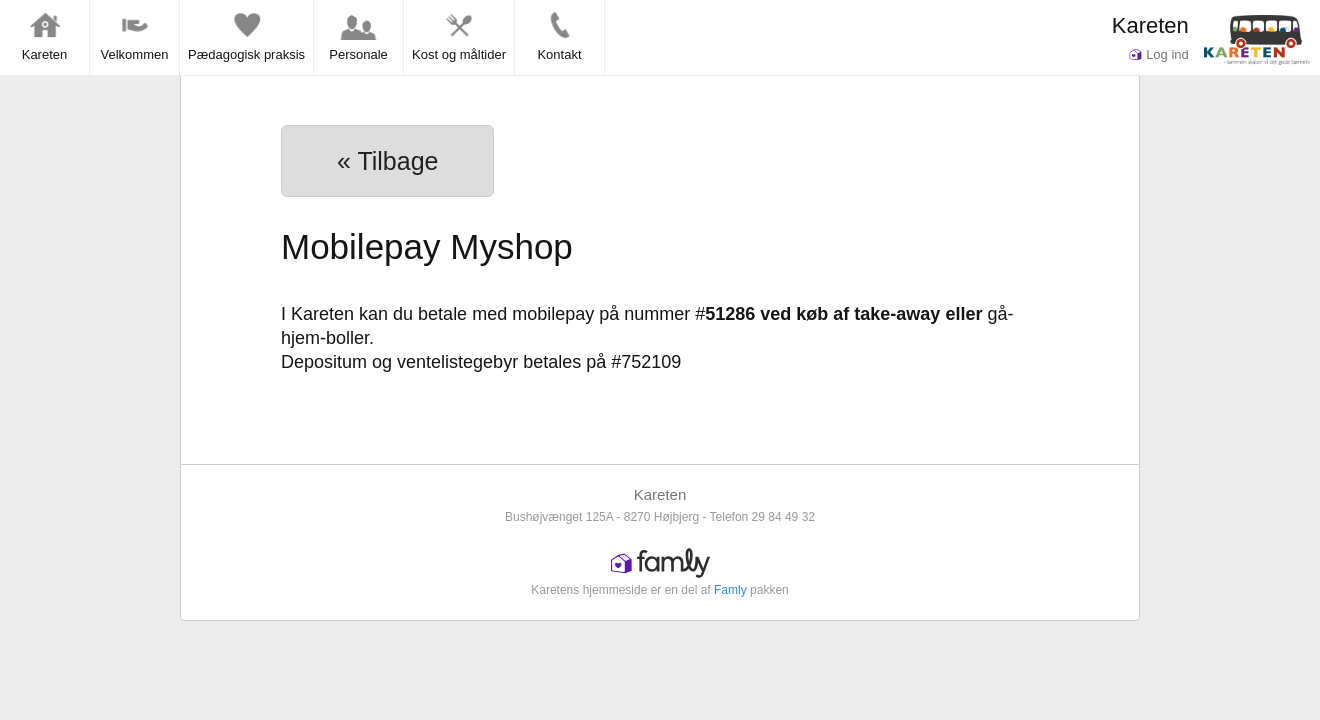 The height and width of the screenshot is (720, 1320). What do you see at coordinates (459, 36) in the screenshot?
I see `Kost og måltider` at bounding box center [459, 36].